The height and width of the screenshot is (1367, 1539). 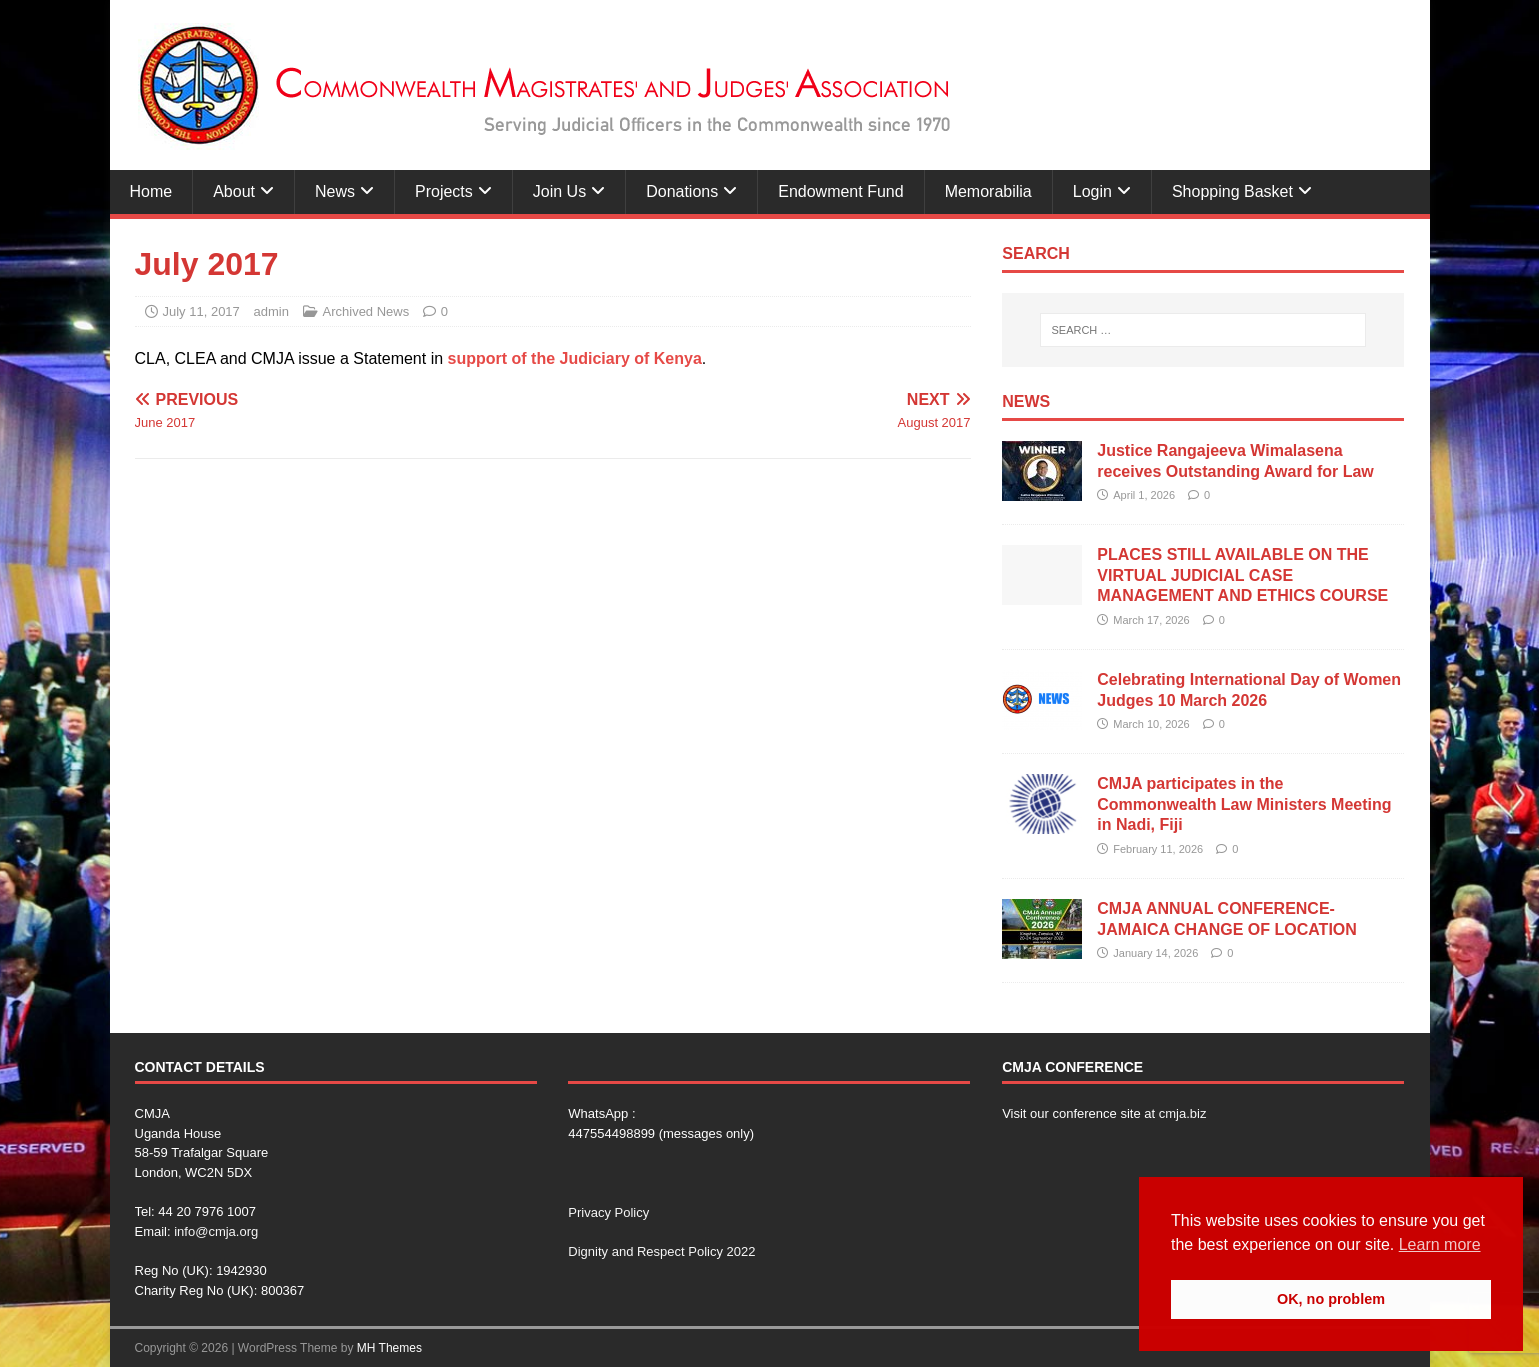 What do you see at coordinates (988, 191) in the screenshot?
I see `Memorabilia` at bounding box center [988, 191].